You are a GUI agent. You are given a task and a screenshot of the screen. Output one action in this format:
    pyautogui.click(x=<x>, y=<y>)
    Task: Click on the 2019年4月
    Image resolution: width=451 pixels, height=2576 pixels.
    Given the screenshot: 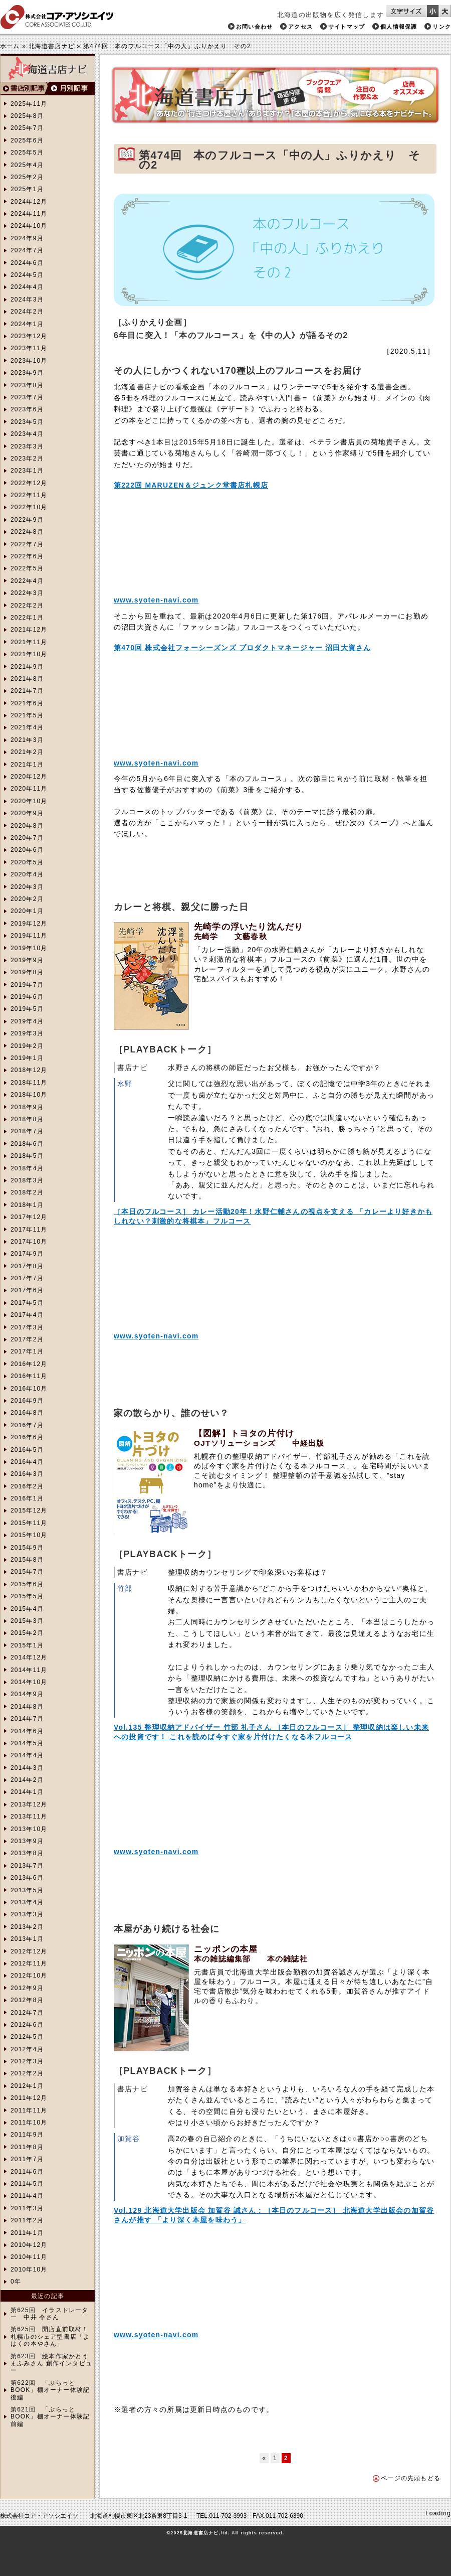 What is the action you would take?
    pyautogui.click(x=27, y=1021)
    